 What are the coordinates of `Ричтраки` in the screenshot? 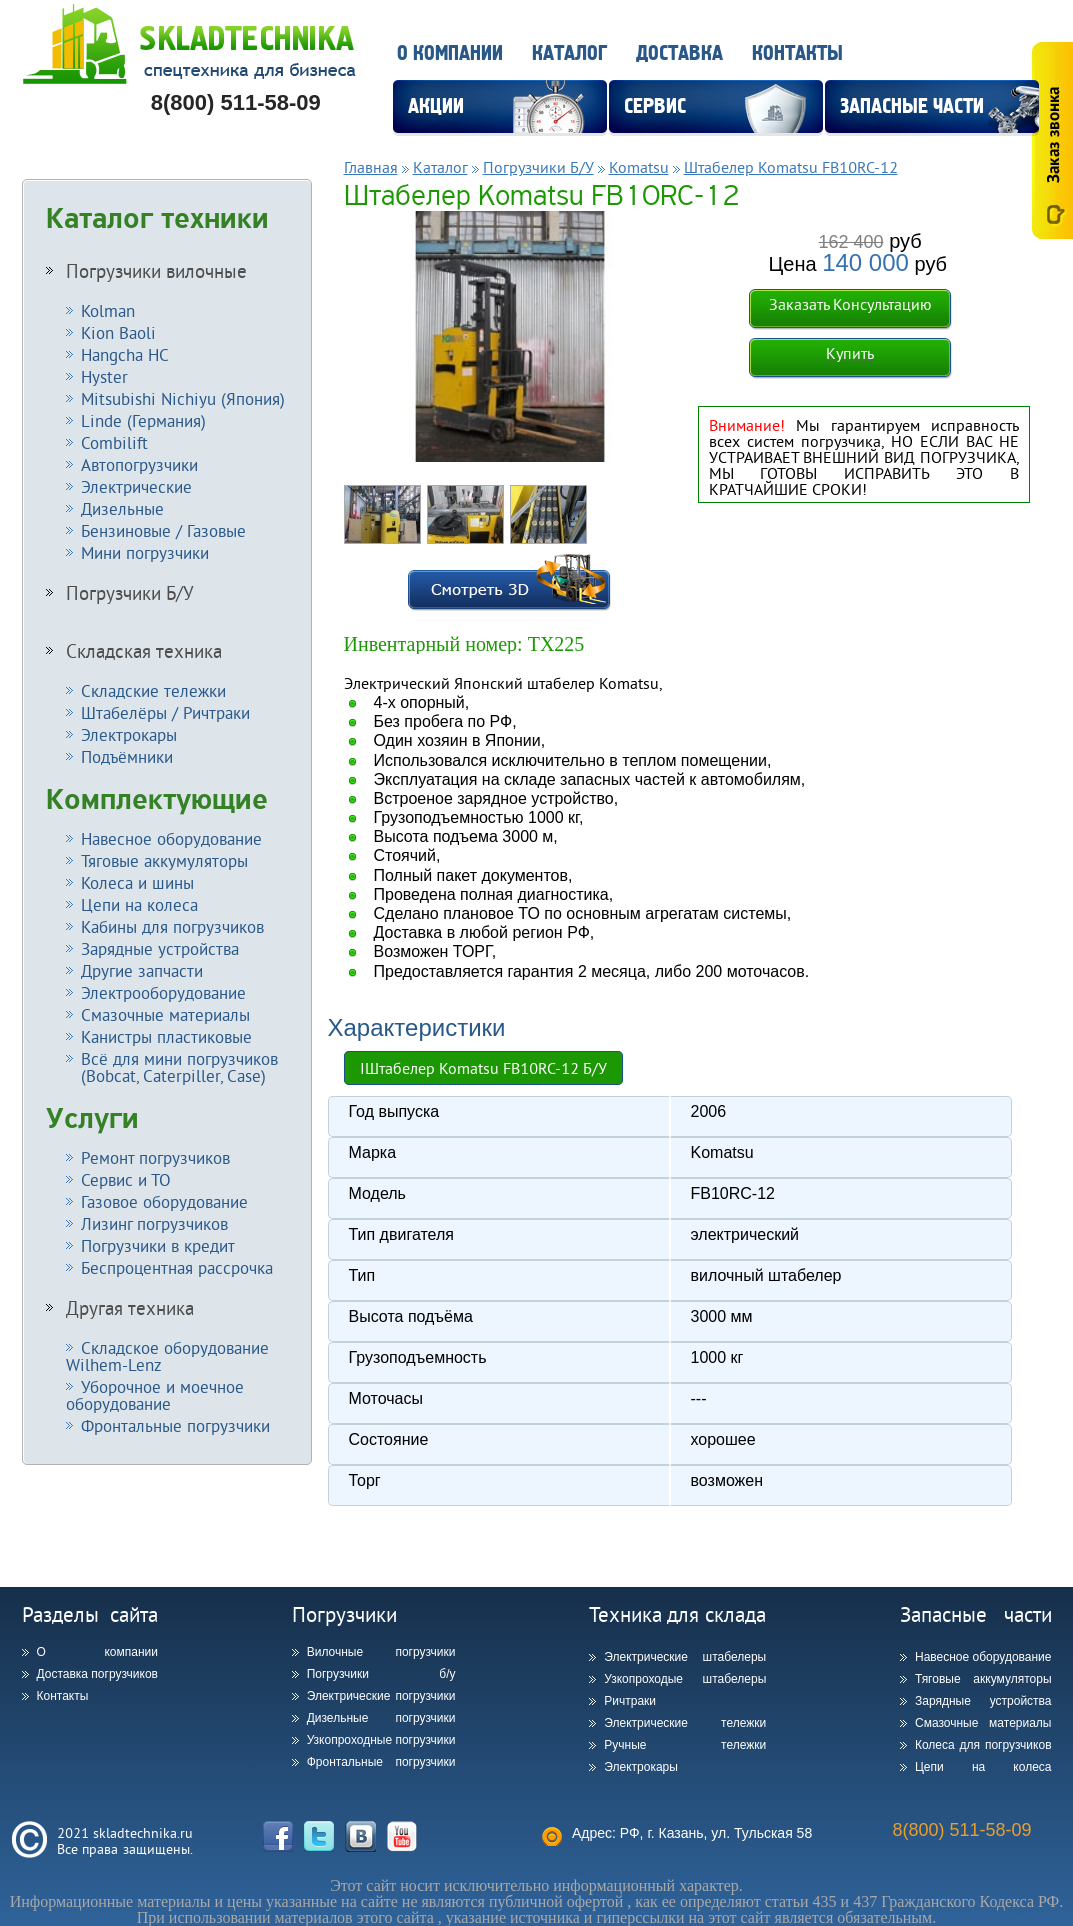 It's located at (630, 1701).